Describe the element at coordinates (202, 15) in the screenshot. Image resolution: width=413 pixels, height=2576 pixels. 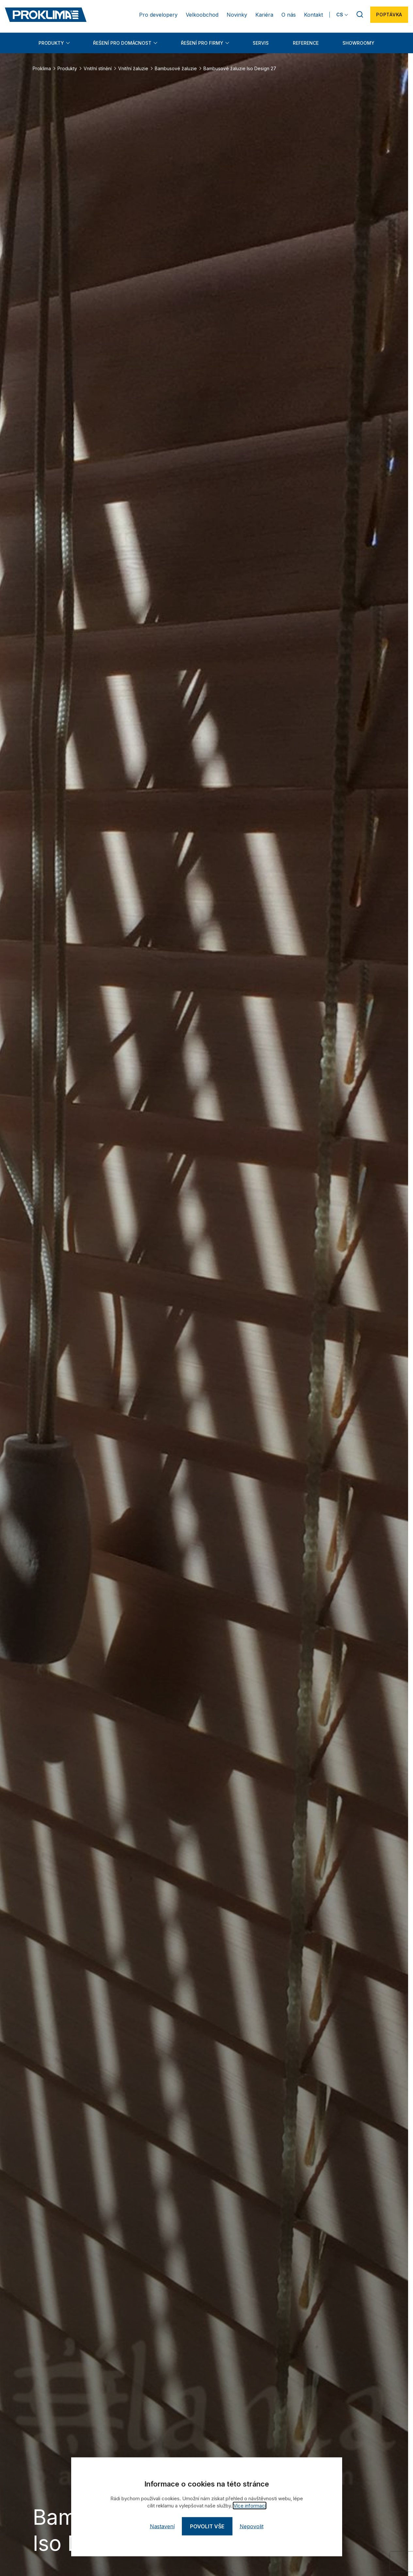
I see `Velkoobchod` at that location.